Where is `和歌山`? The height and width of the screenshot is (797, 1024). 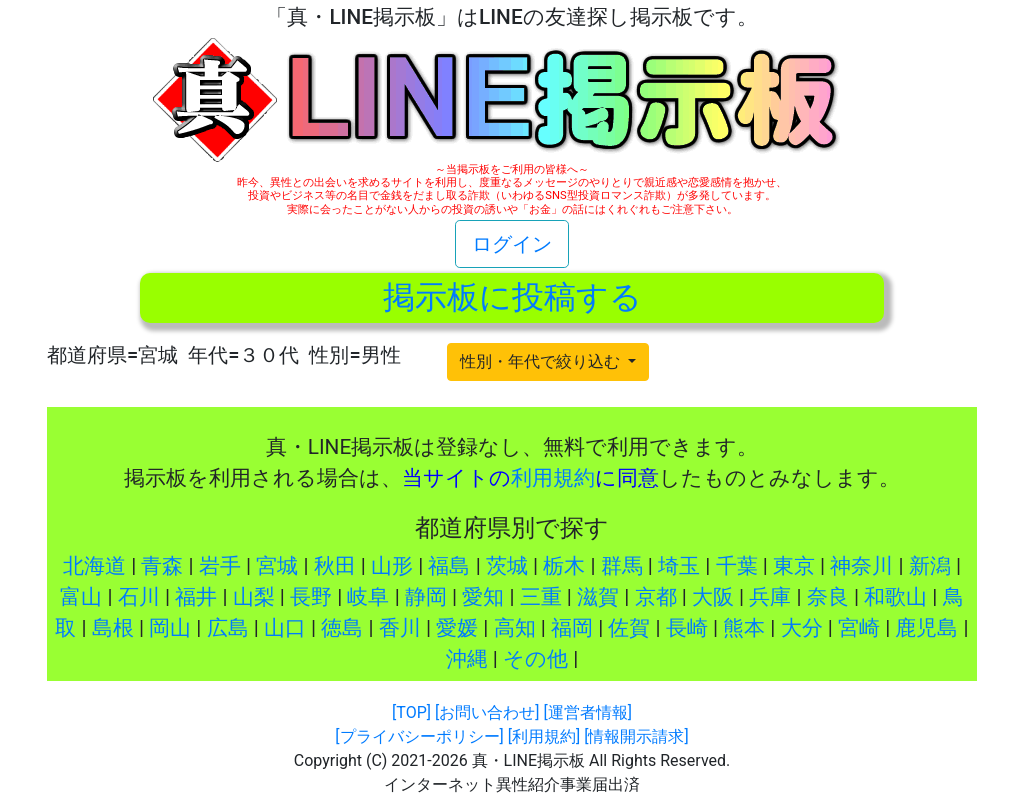 和歌山 is located at coordinates (895, 597).